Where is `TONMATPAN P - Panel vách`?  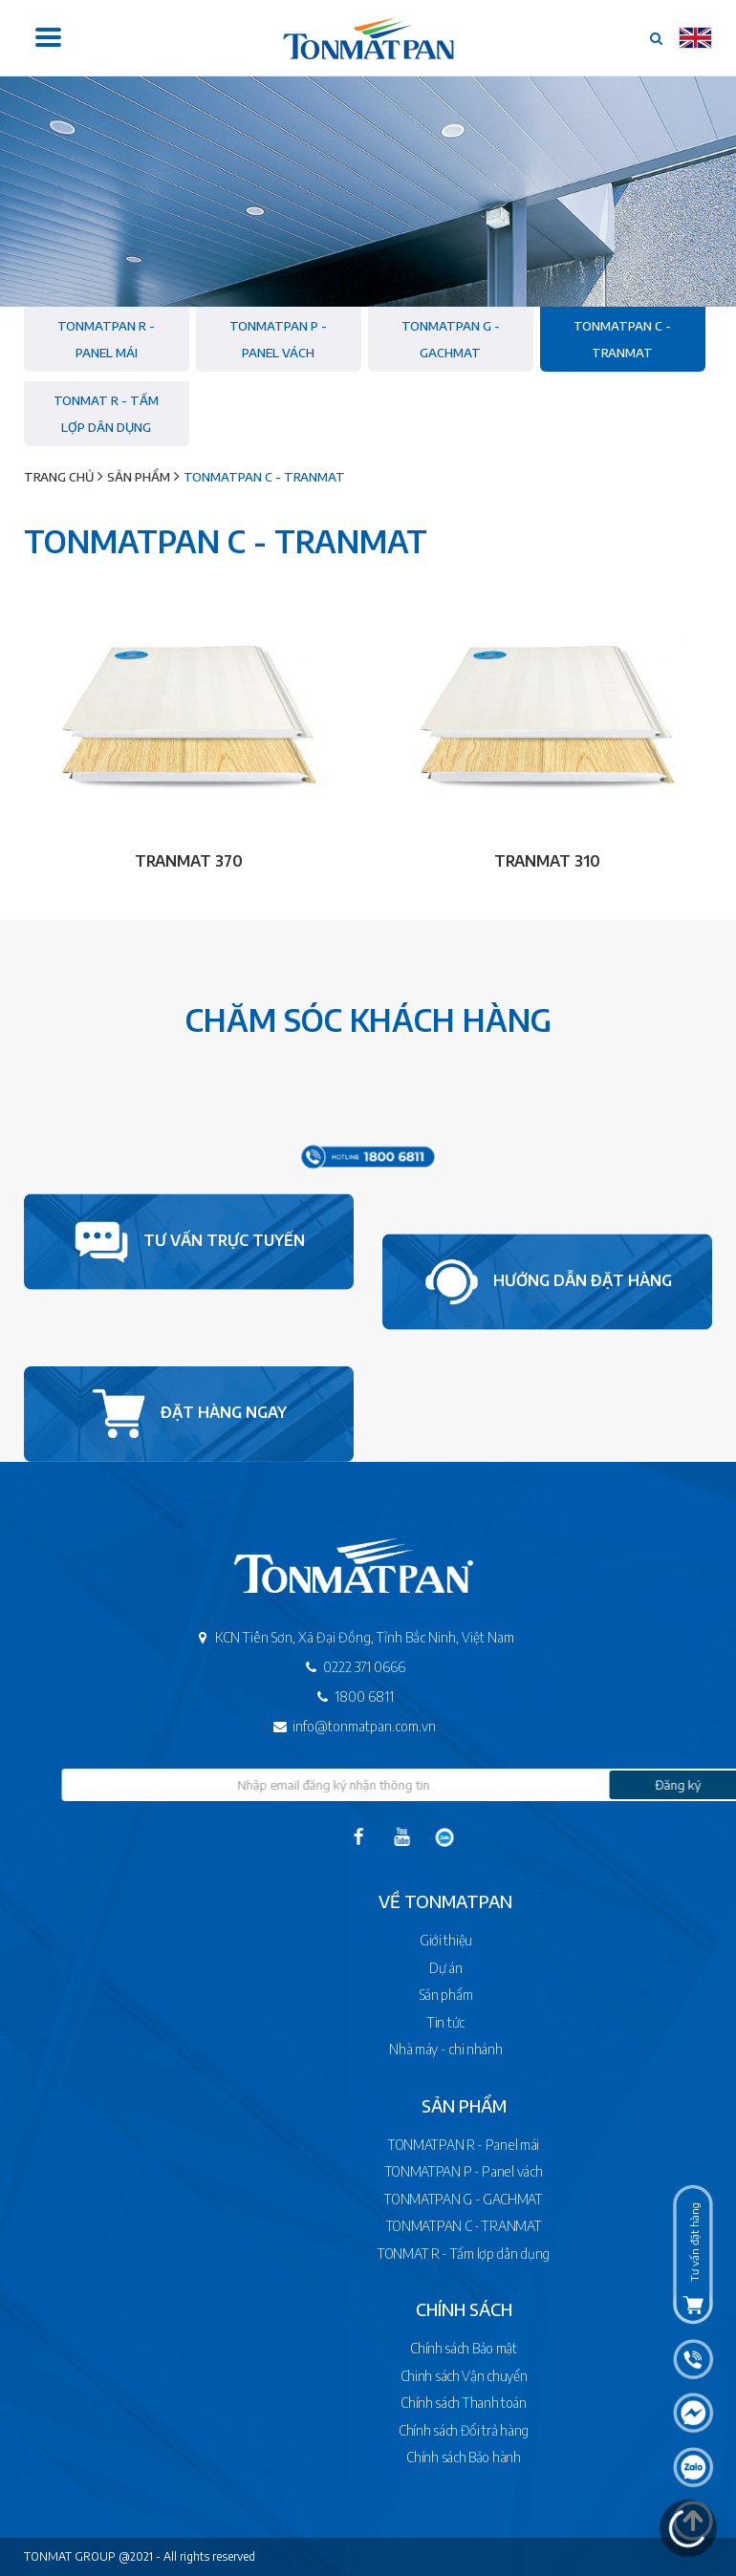 TONMATPAN P - Panel vách is located at coordinates (278, 339).